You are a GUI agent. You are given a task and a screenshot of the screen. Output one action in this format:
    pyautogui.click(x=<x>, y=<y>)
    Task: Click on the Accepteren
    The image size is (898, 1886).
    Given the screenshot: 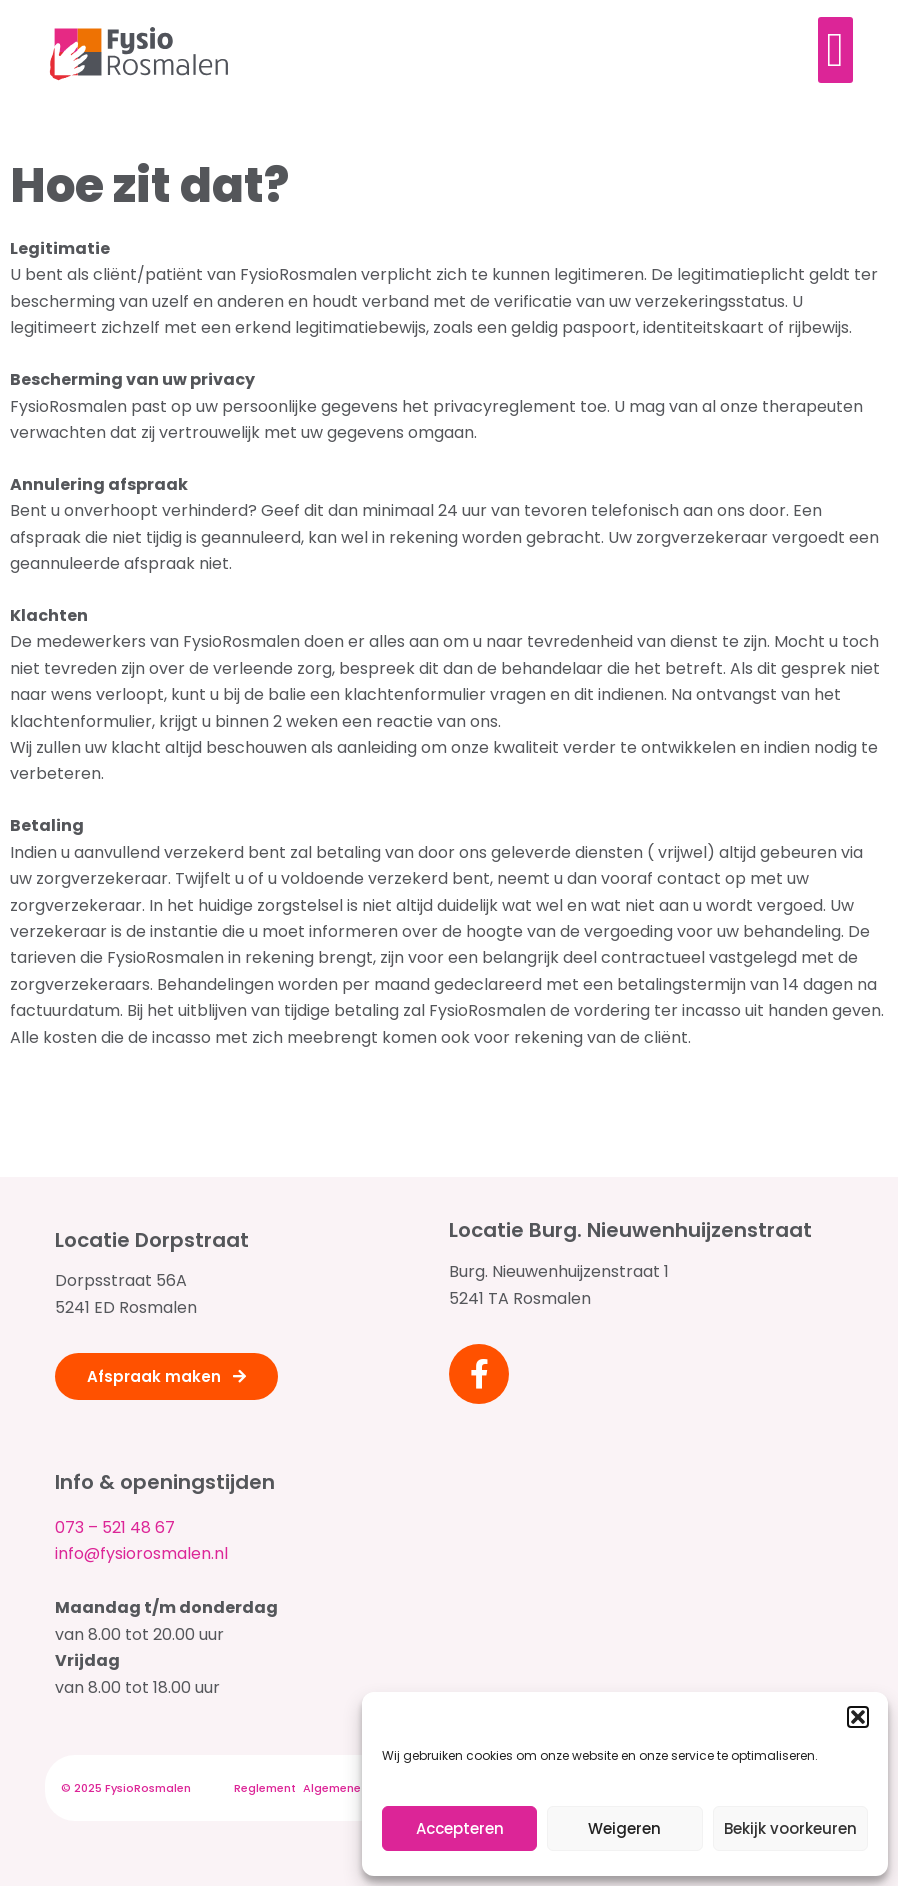 What is the action you would take?
    pyautogui.click(x=460, y=1828)
    